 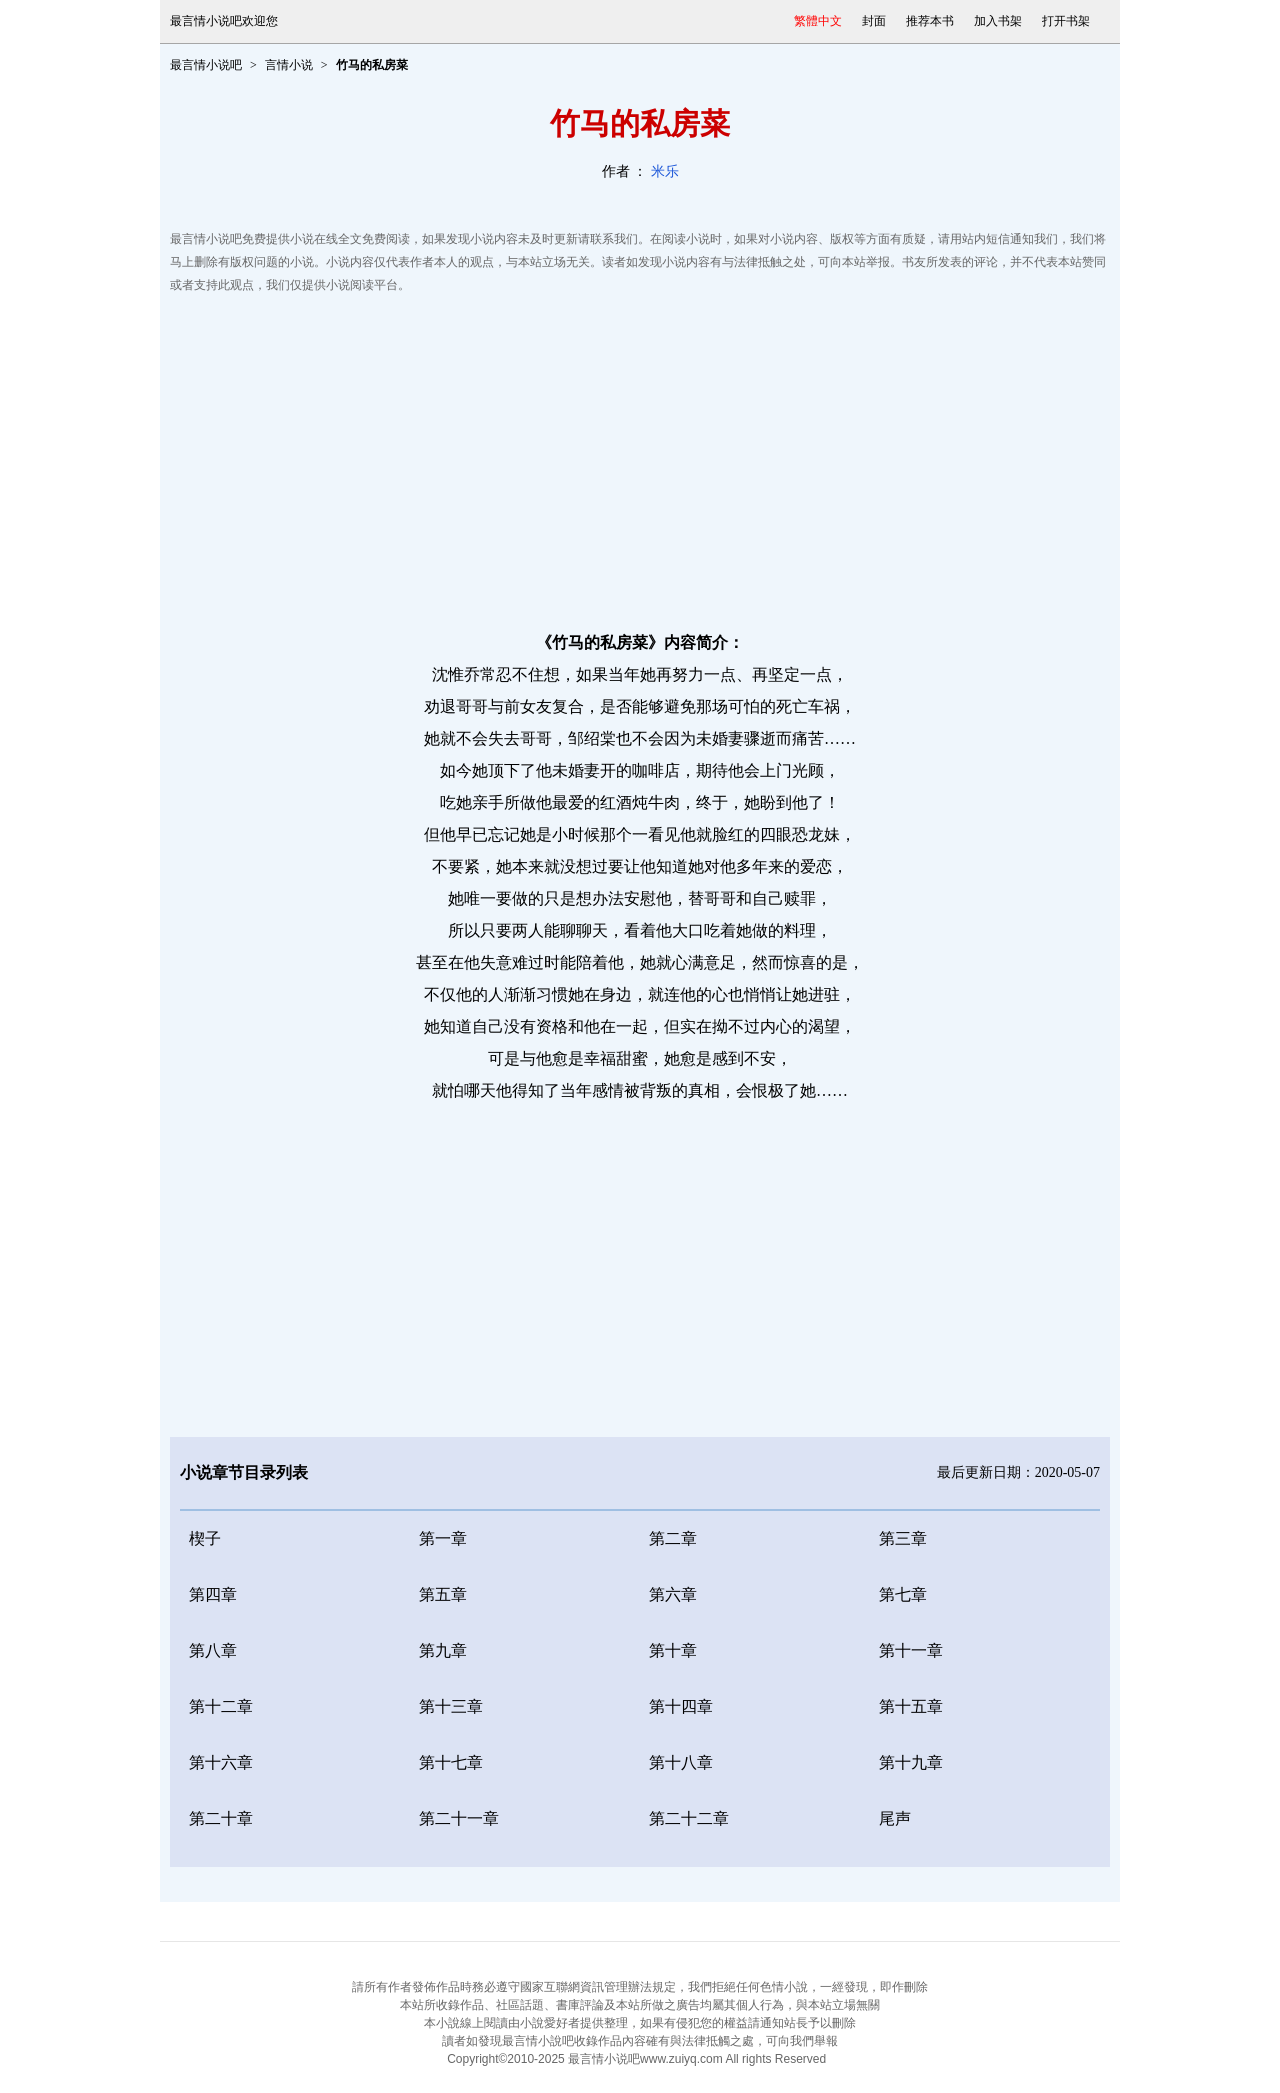 What do you see at coordinates (874, 21) in the screenshot?
I see `封面` at bounding box center [874, 21].